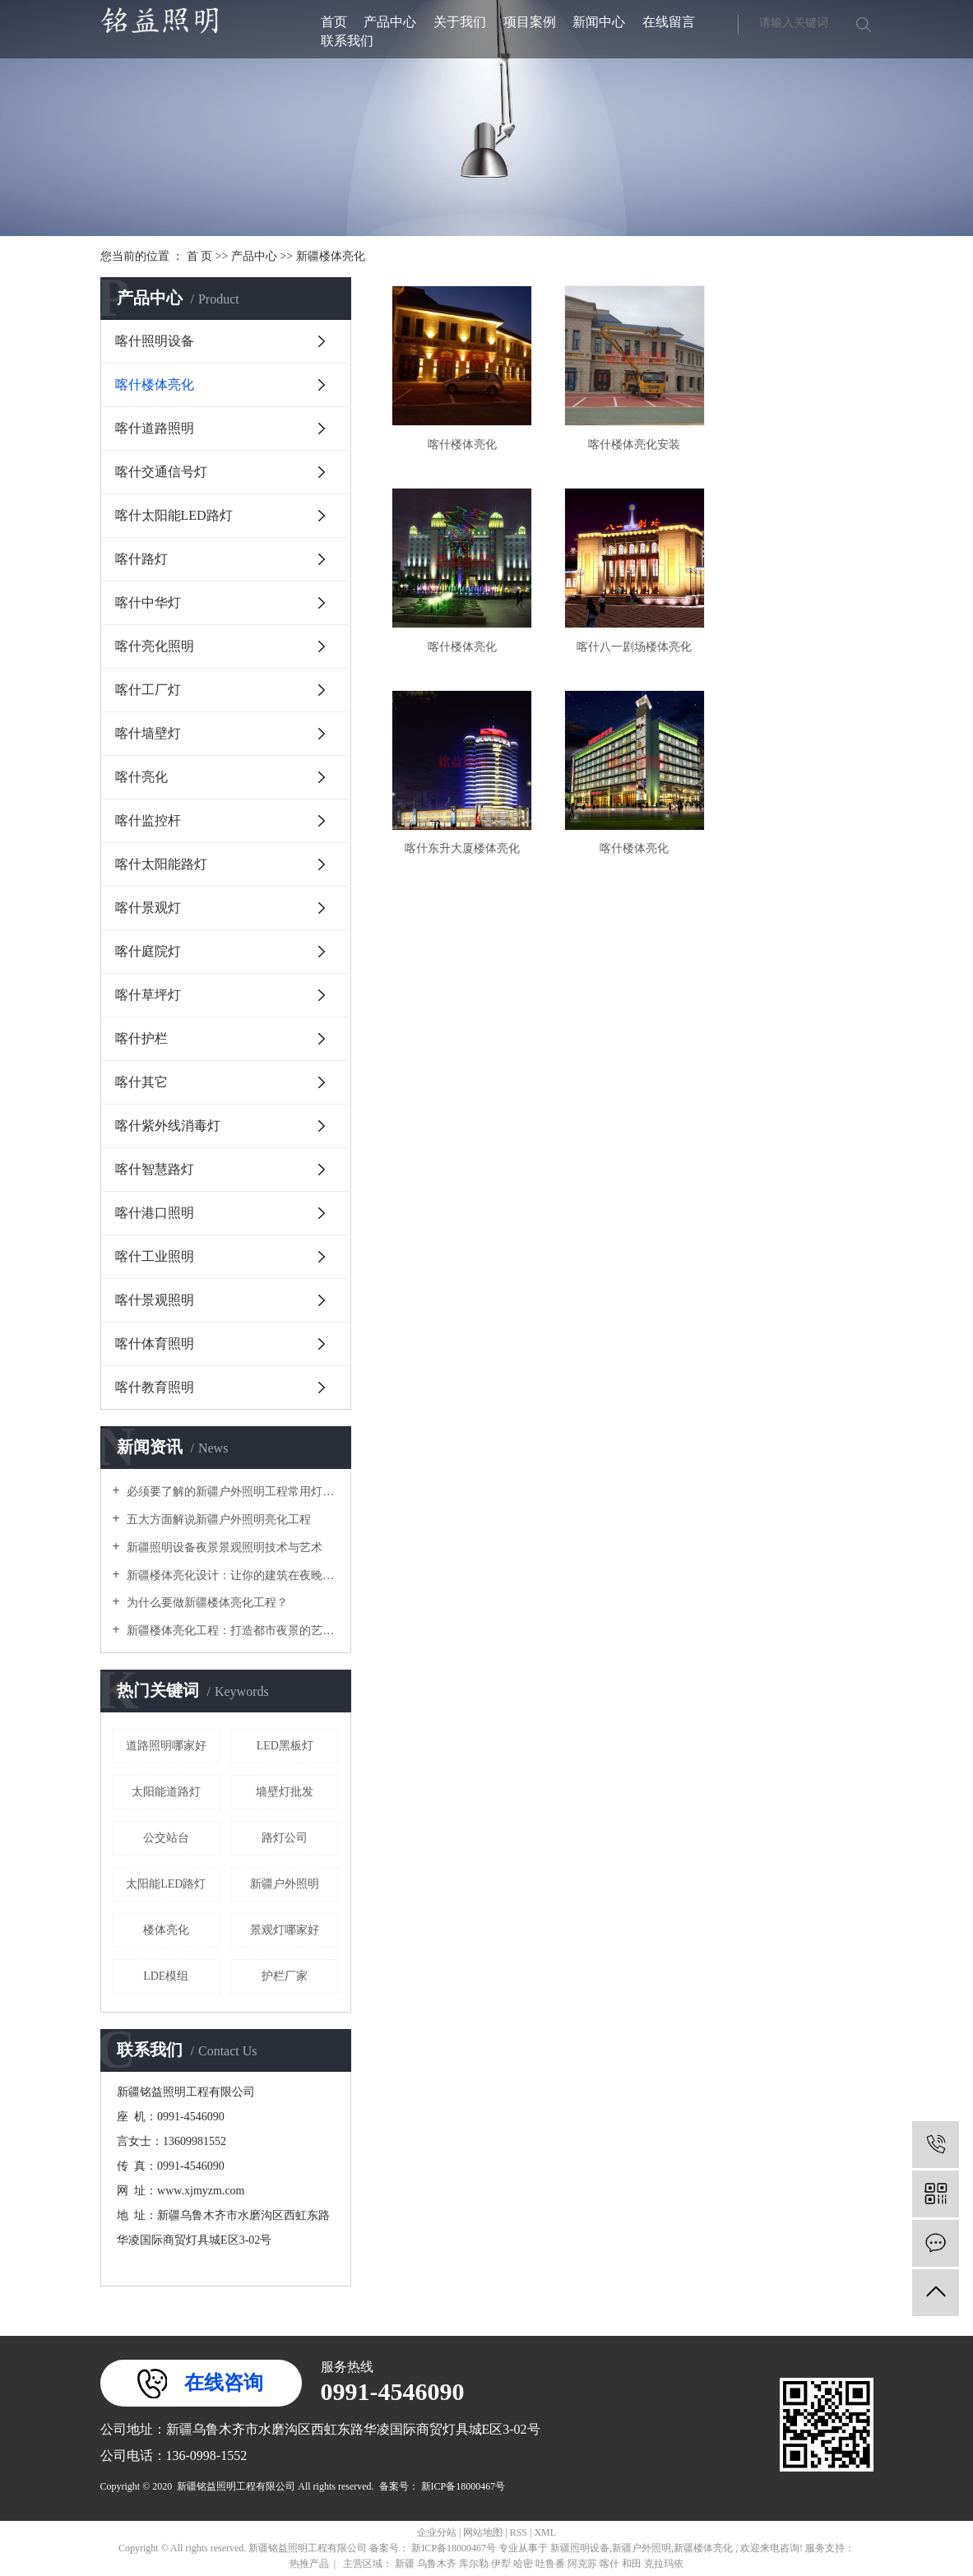  What do you see at coordinates (154, 341) in the screenshot?
I see `喀什照明设备` at bounding box center [154, 341].